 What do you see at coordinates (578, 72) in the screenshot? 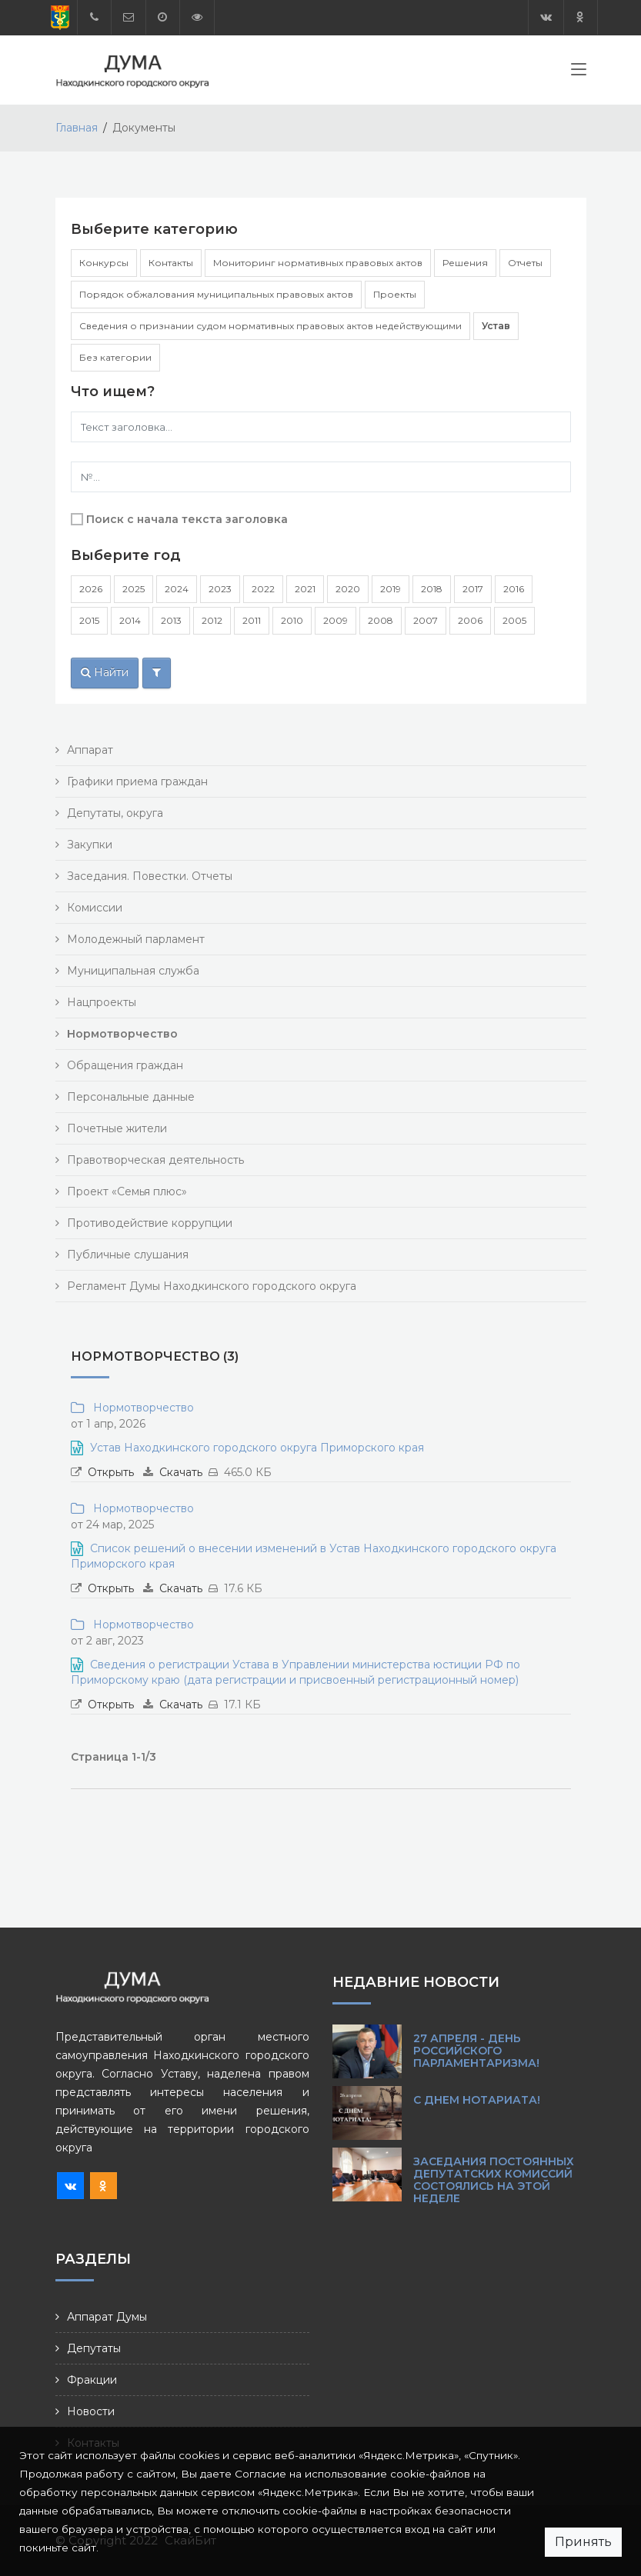
I see `[Toggle navigation]` at bounding box center [578, 72].